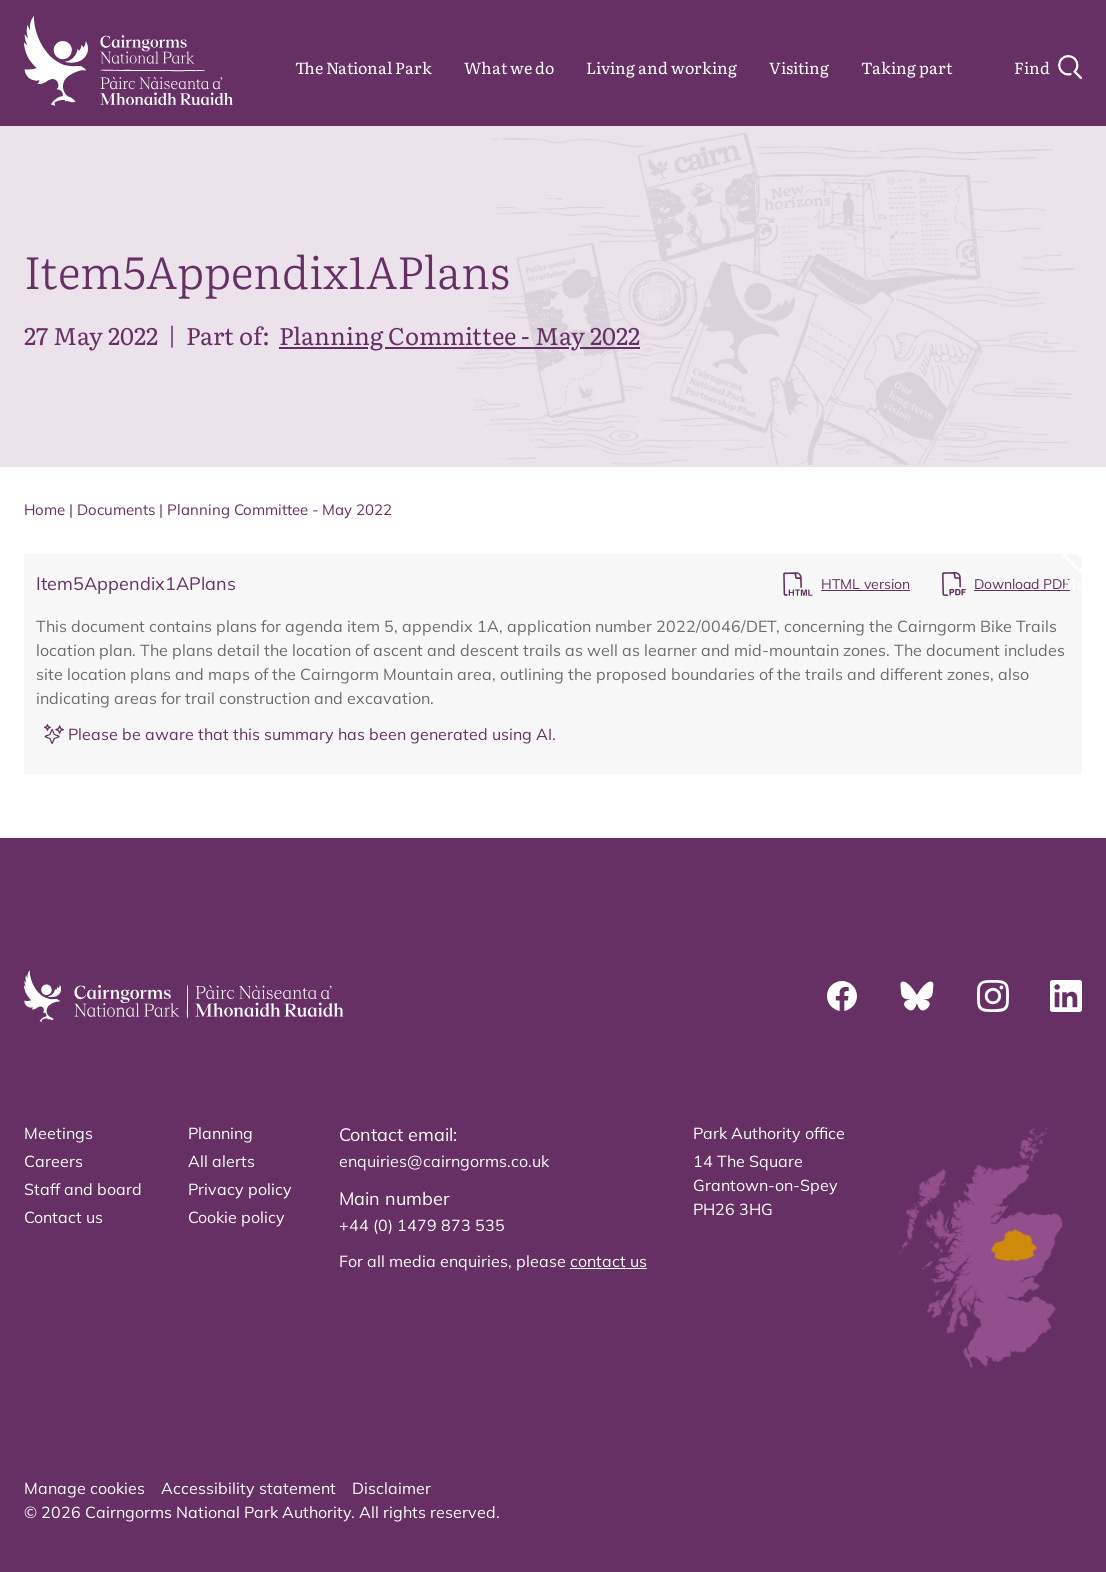 This screenshot has width=1106, height=1572. What do you see at coordinates (83, 1189) in the screenshot?
I see `Staff and board` at bounding box center [83, 1189].